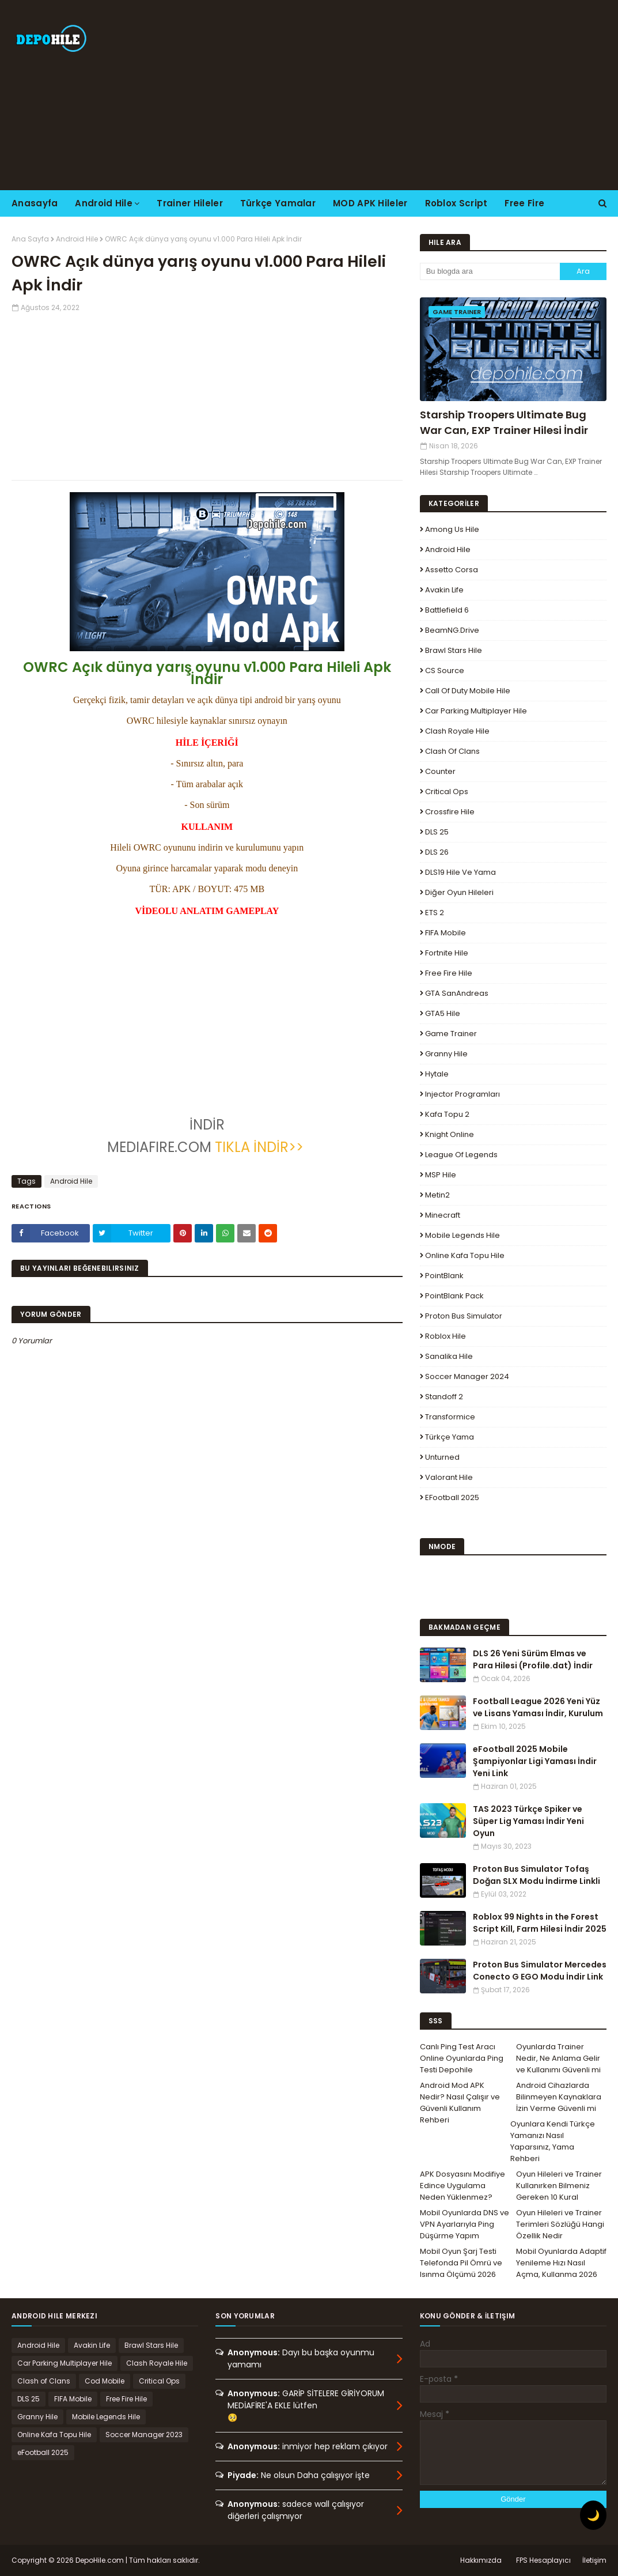 Image resolution: width=618 pixels, height=2576 pixels. What do you see at coordinates (467, 1376) in the screenshot?
I see `Soccer Manager 2024` at bounding box center [467, 1376].